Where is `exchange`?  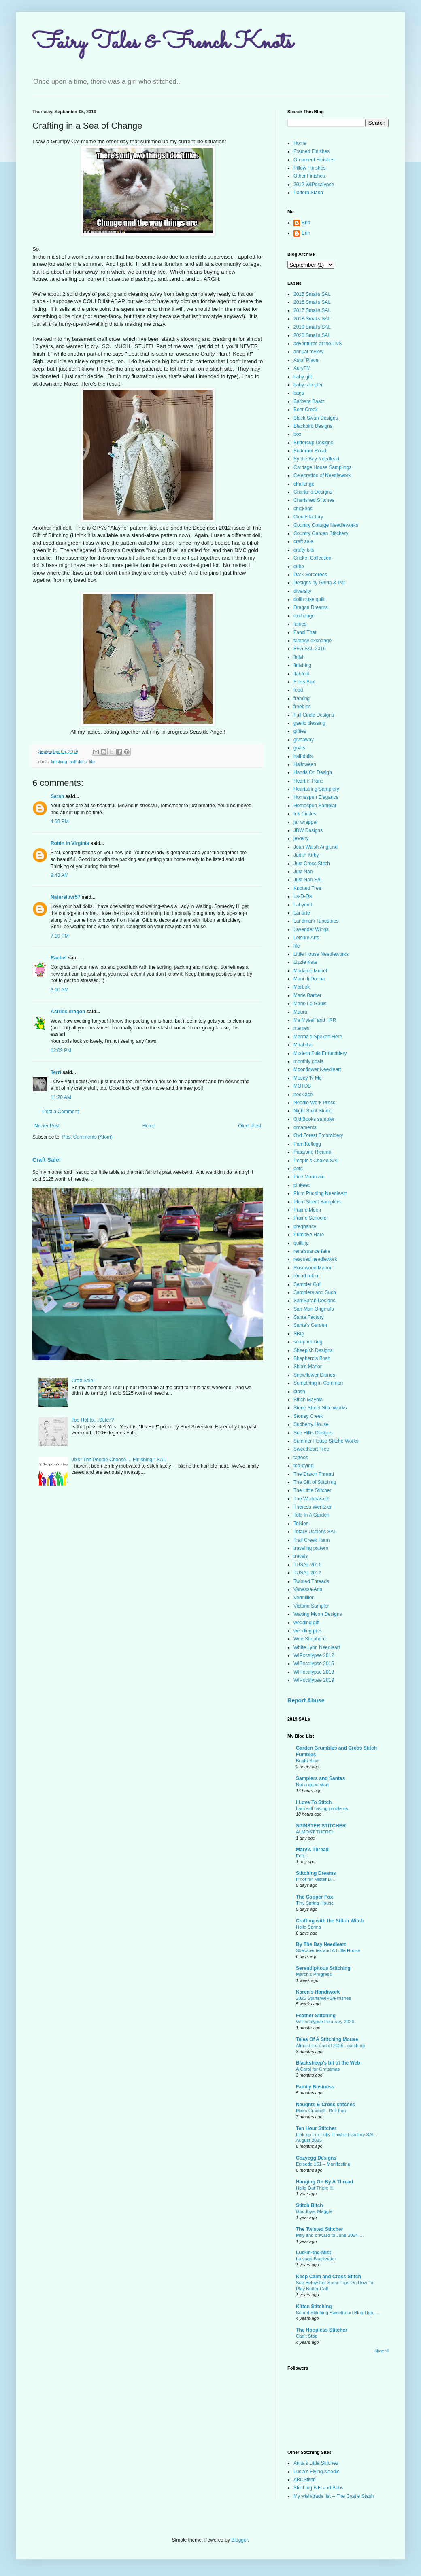 exchange is located at coordinates (304, 616).